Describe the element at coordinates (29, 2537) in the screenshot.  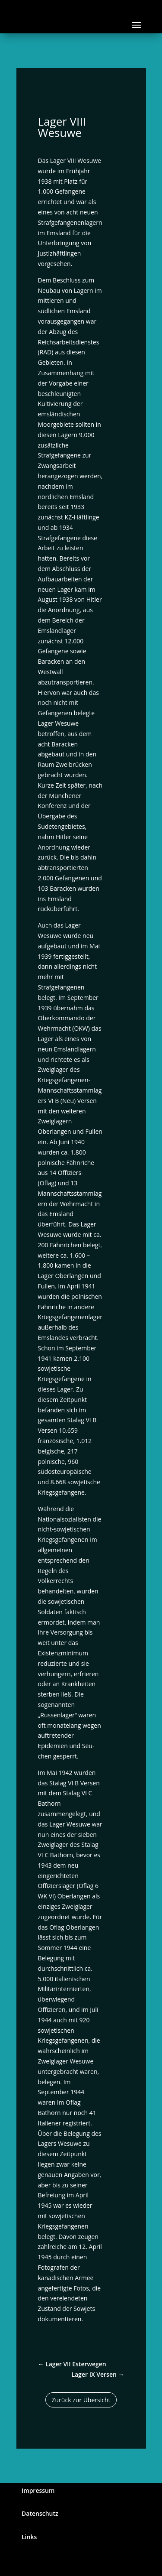
I see `Links` at that location.